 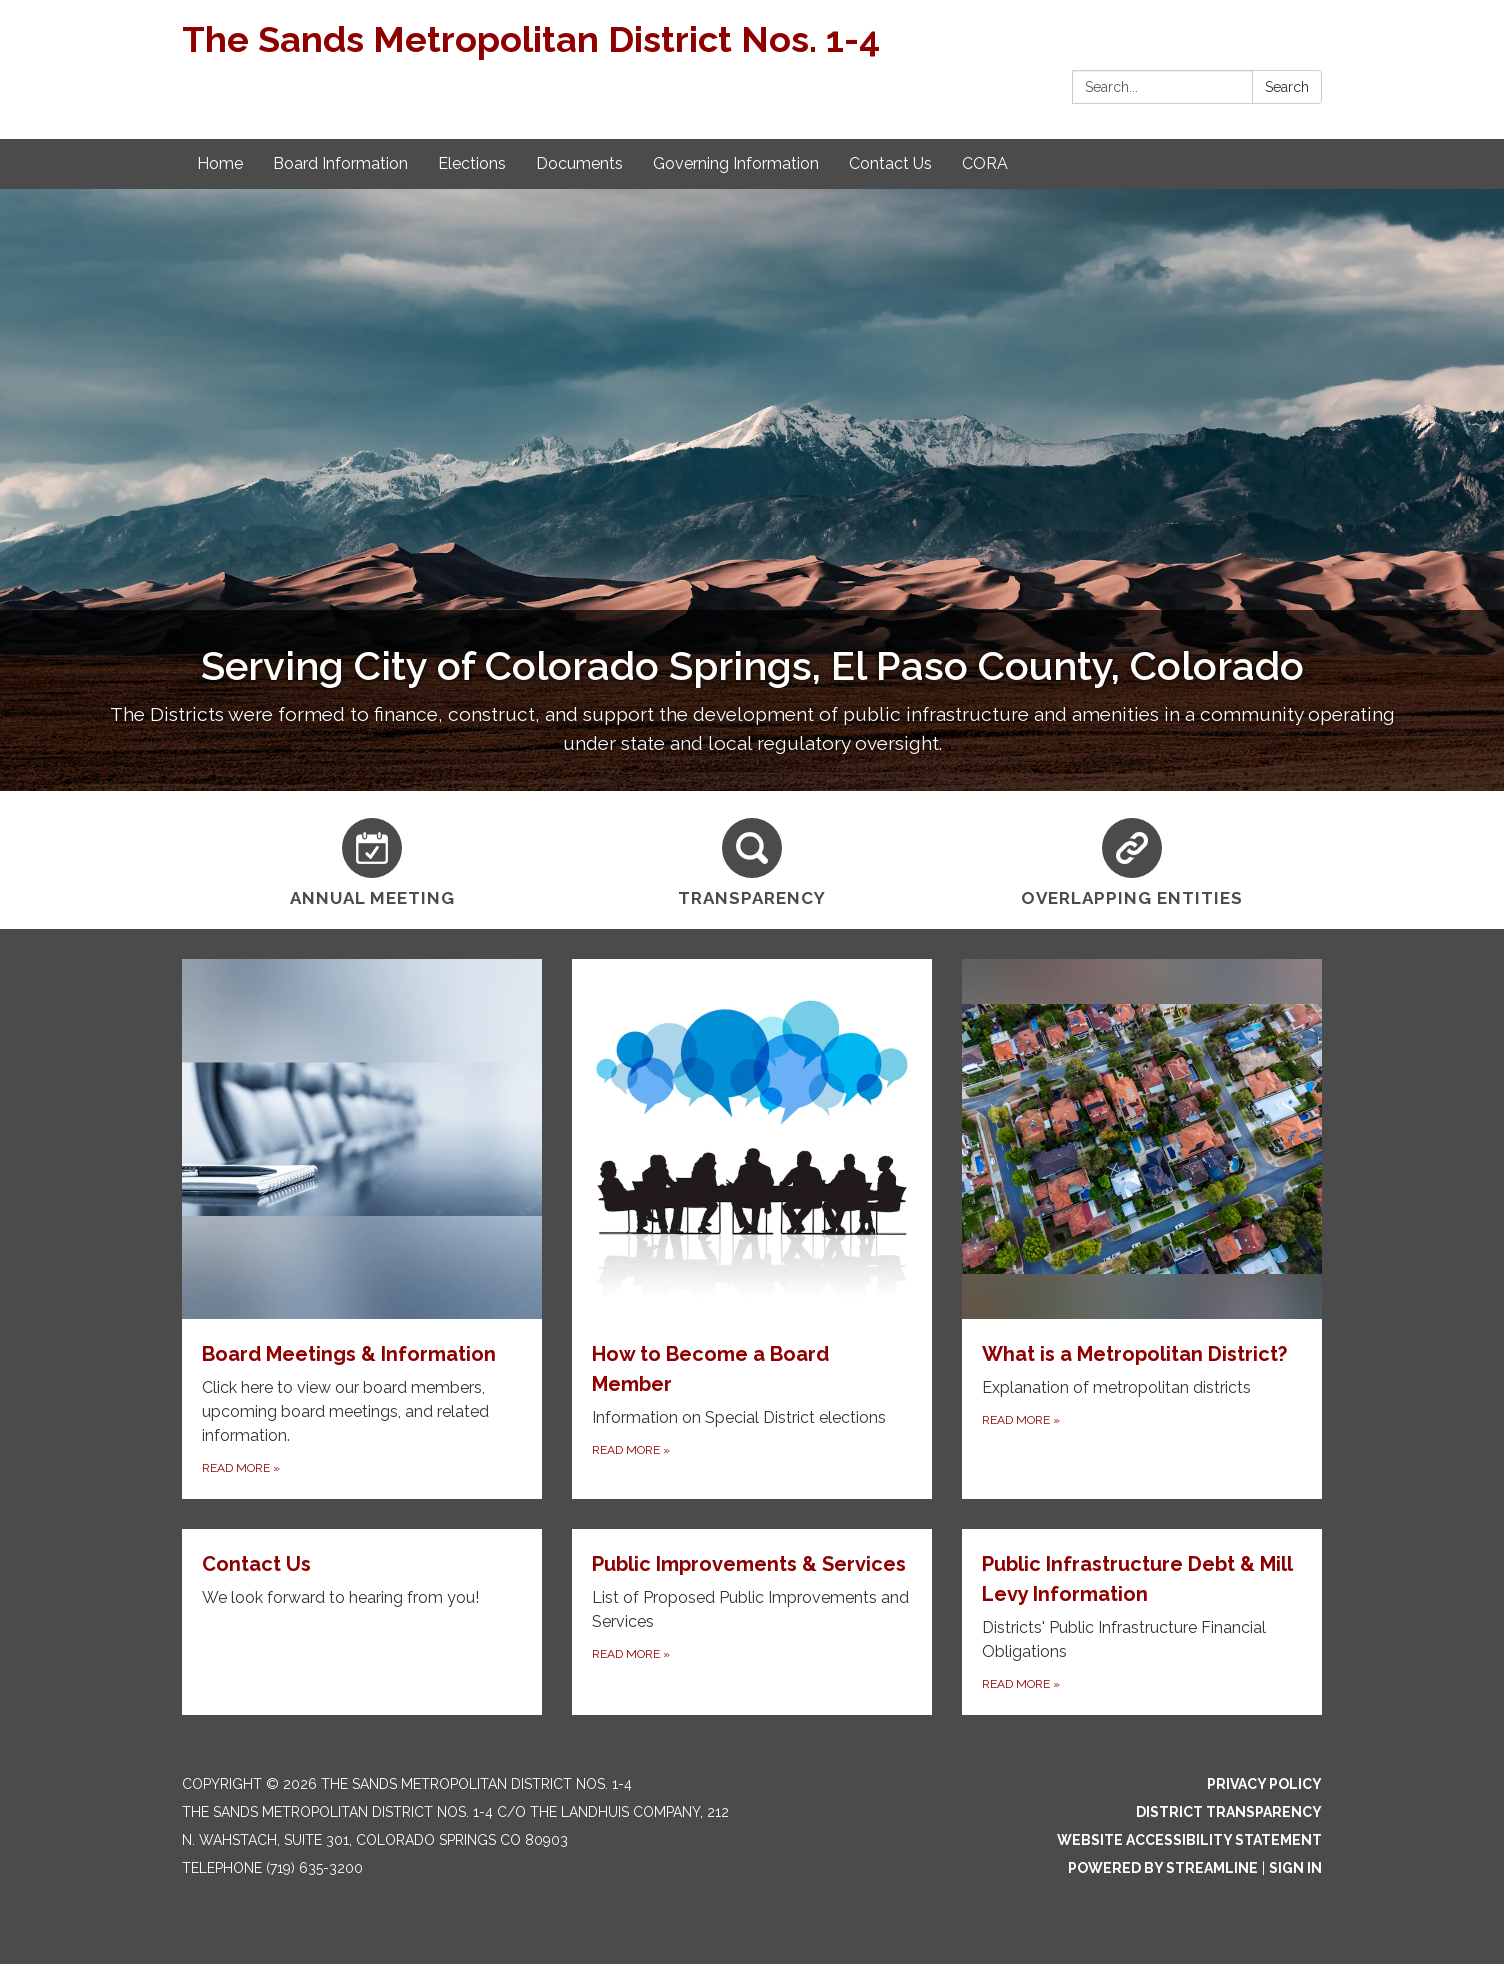 I want to click on [Read more about Contact Us], so click(x=362, y=1622).